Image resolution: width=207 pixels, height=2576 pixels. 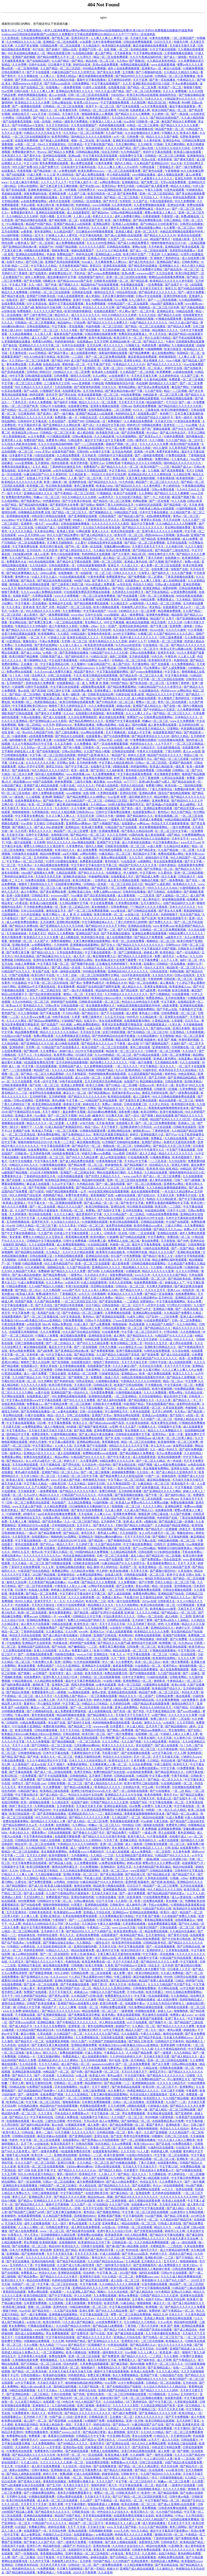 I want to click on 免费观看黄, so click(x=136, y=349).